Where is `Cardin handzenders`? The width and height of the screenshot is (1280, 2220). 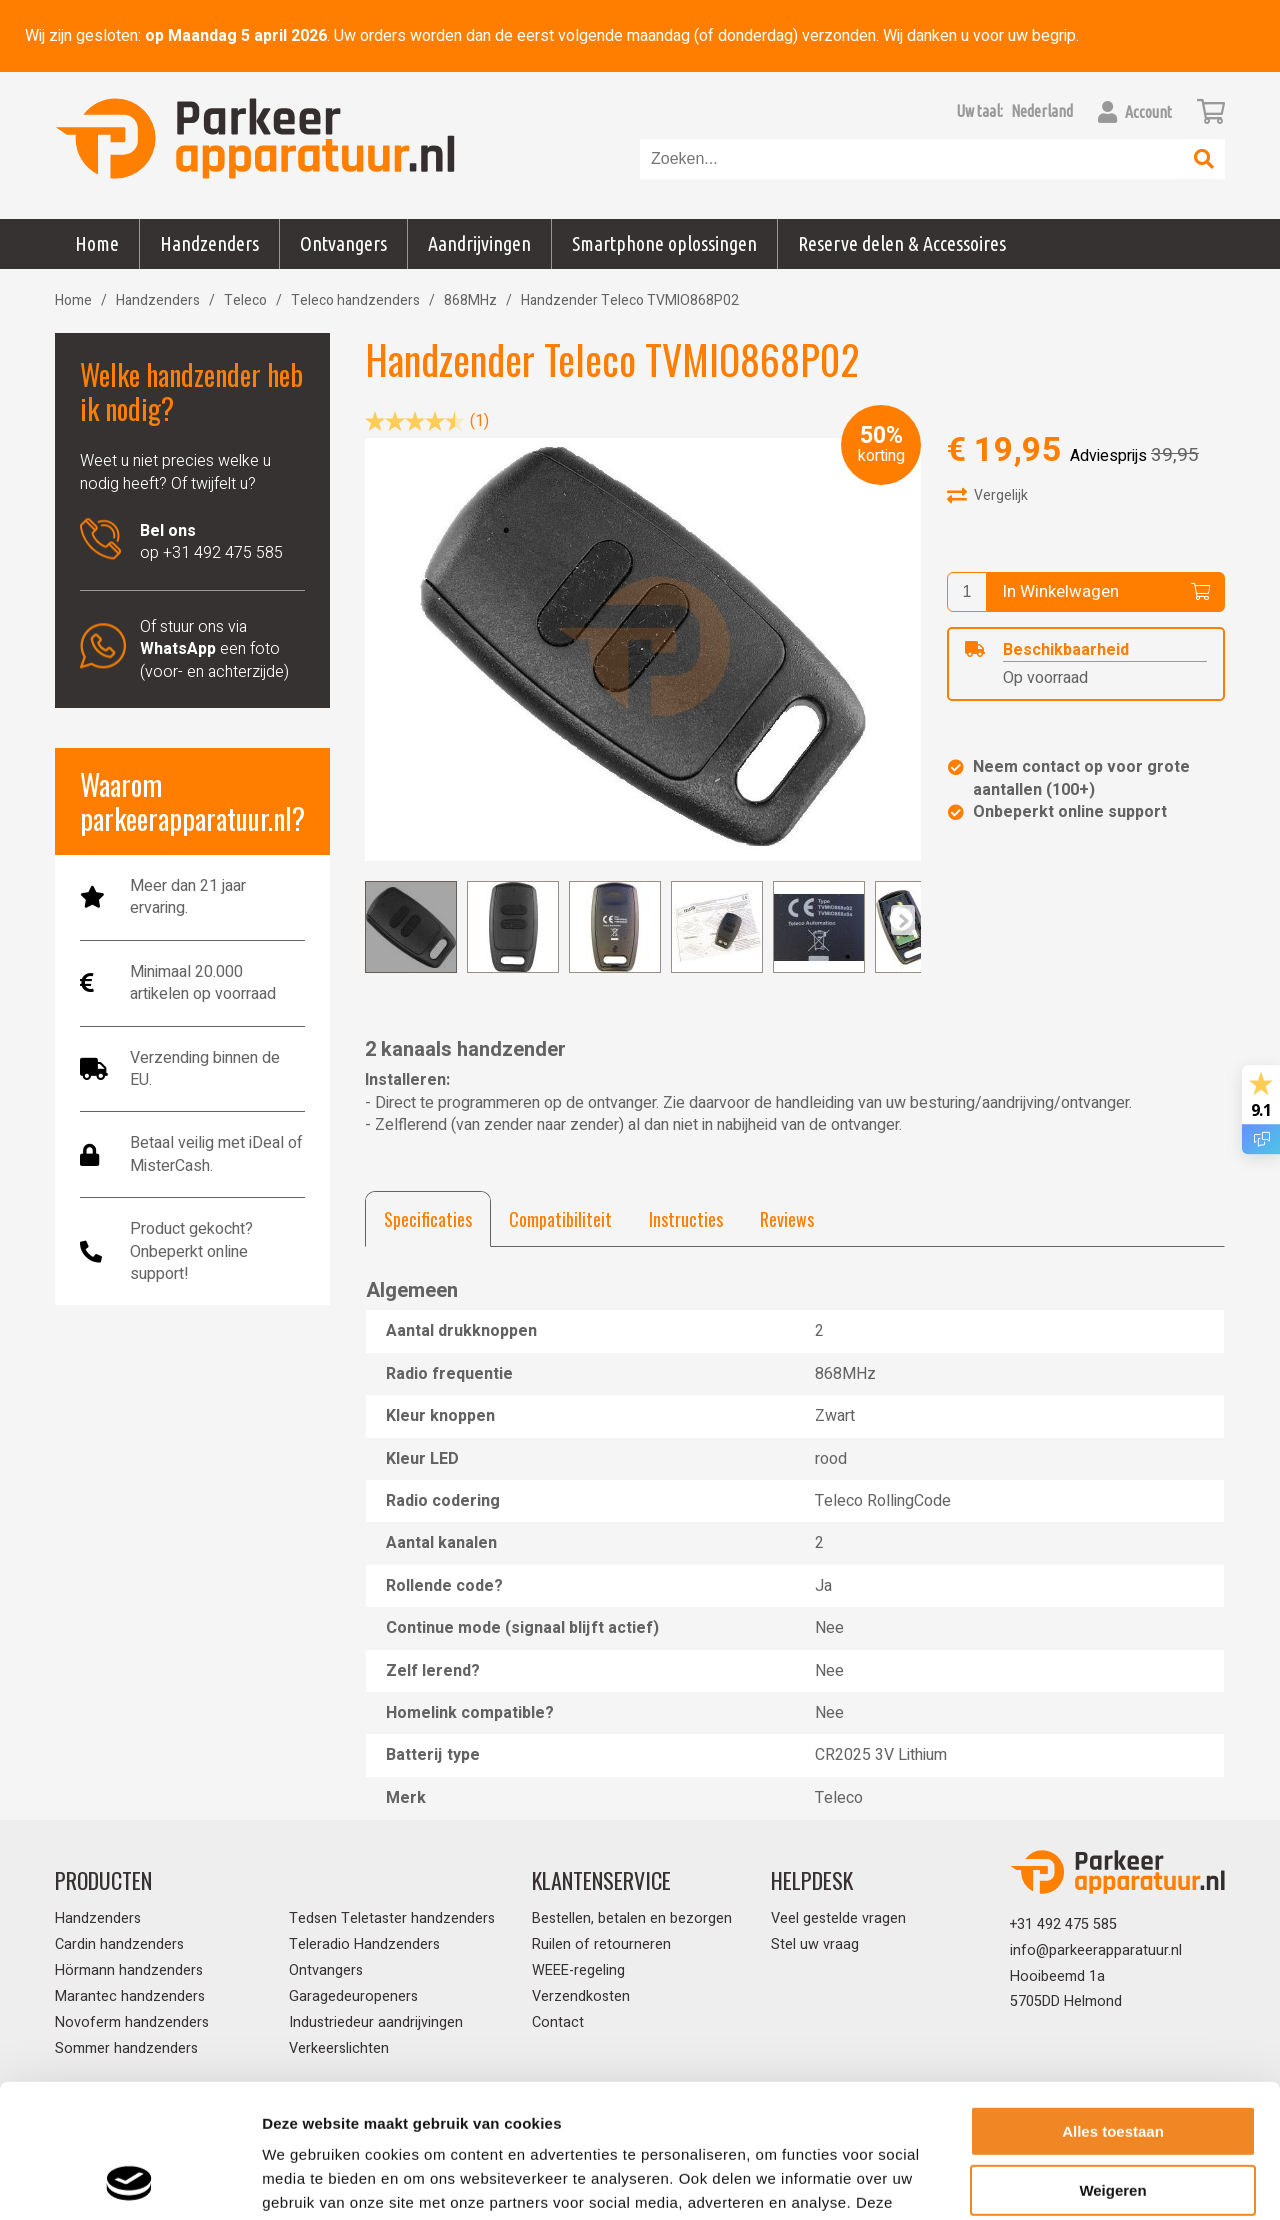 Cardin handzenders is located at coordinates (119, 1944).